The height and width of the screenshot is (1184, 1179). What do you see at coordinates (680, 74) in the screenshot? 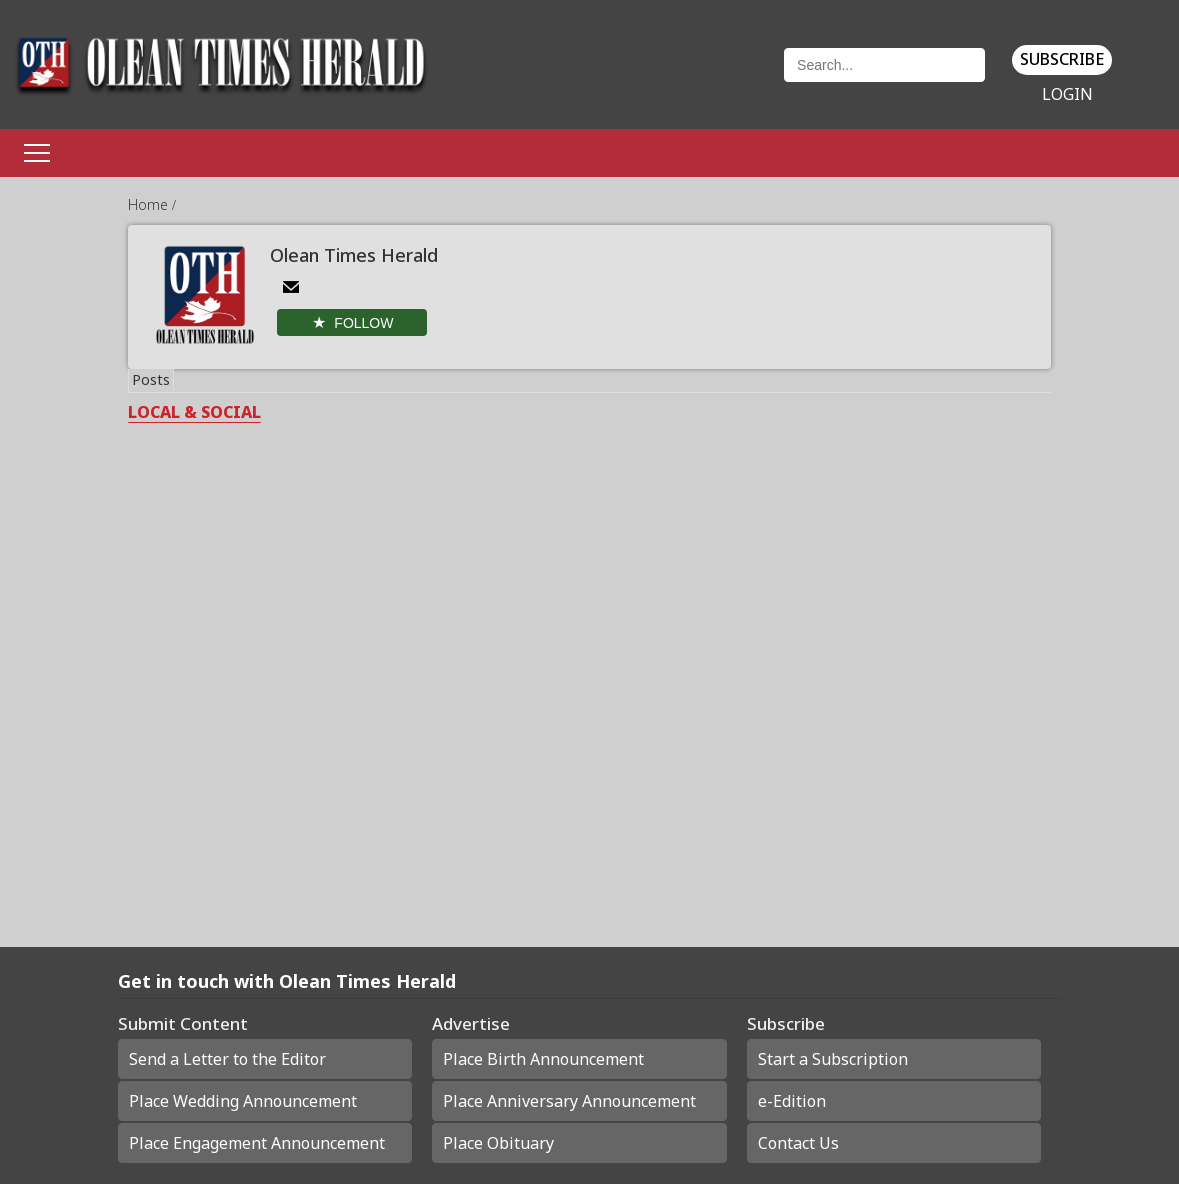
I see `Weather page` at bounding box center [680, 74].